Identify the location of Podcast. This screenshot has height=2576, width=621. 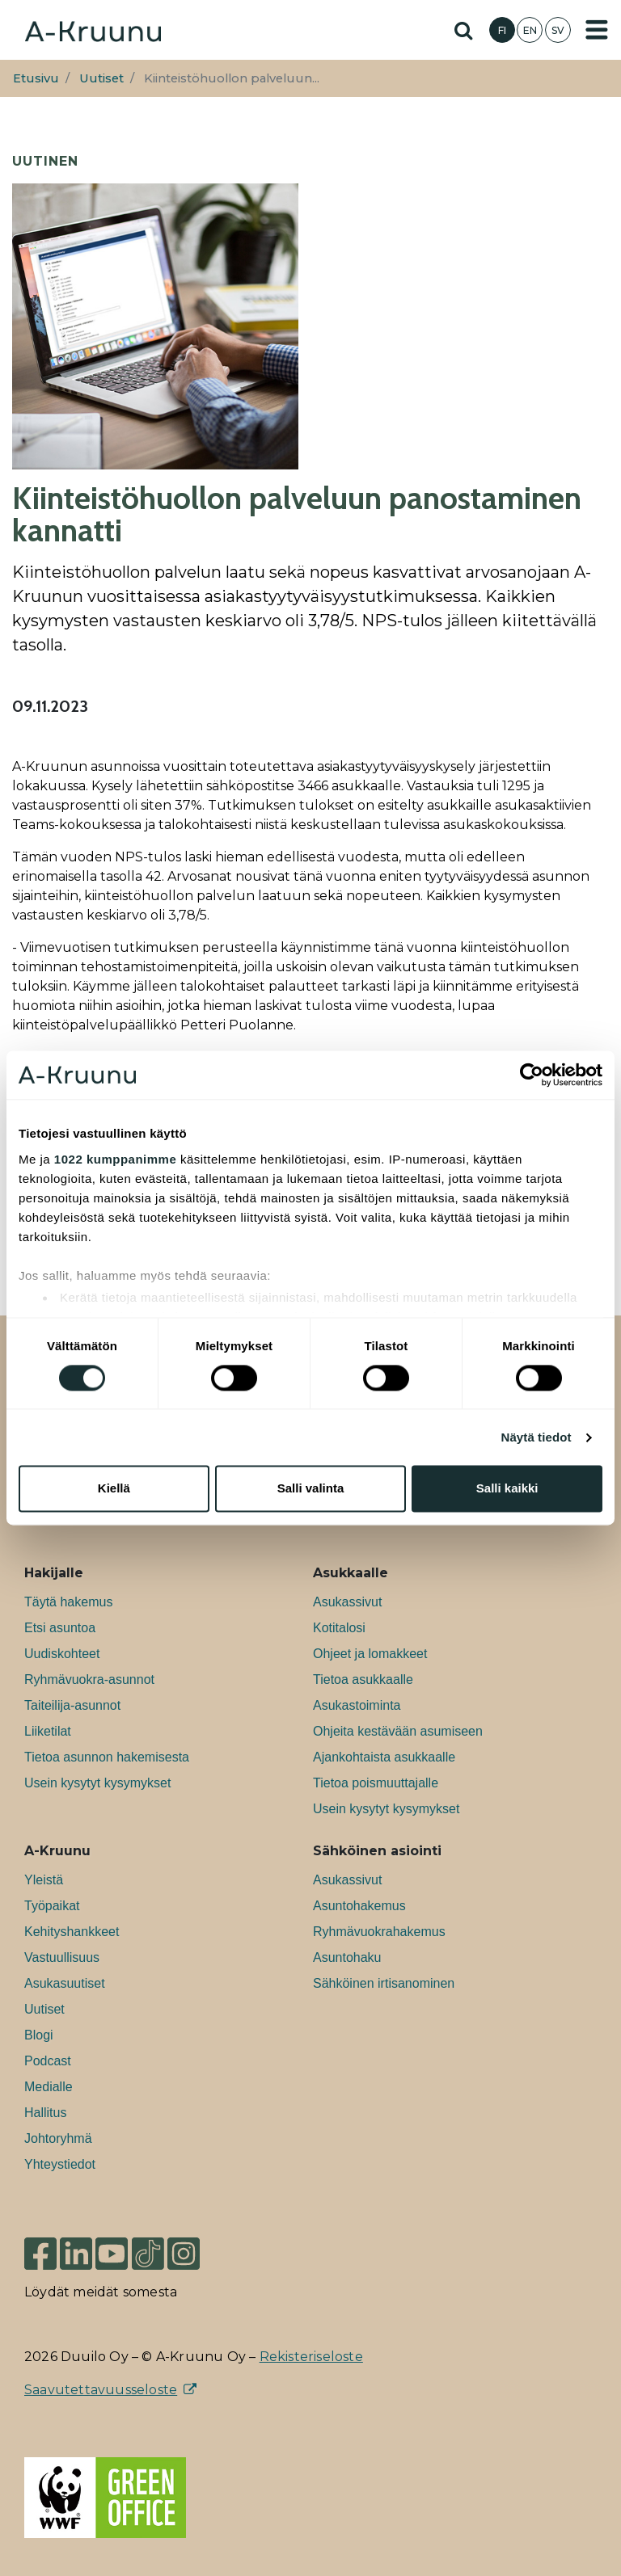
(47, 2061).